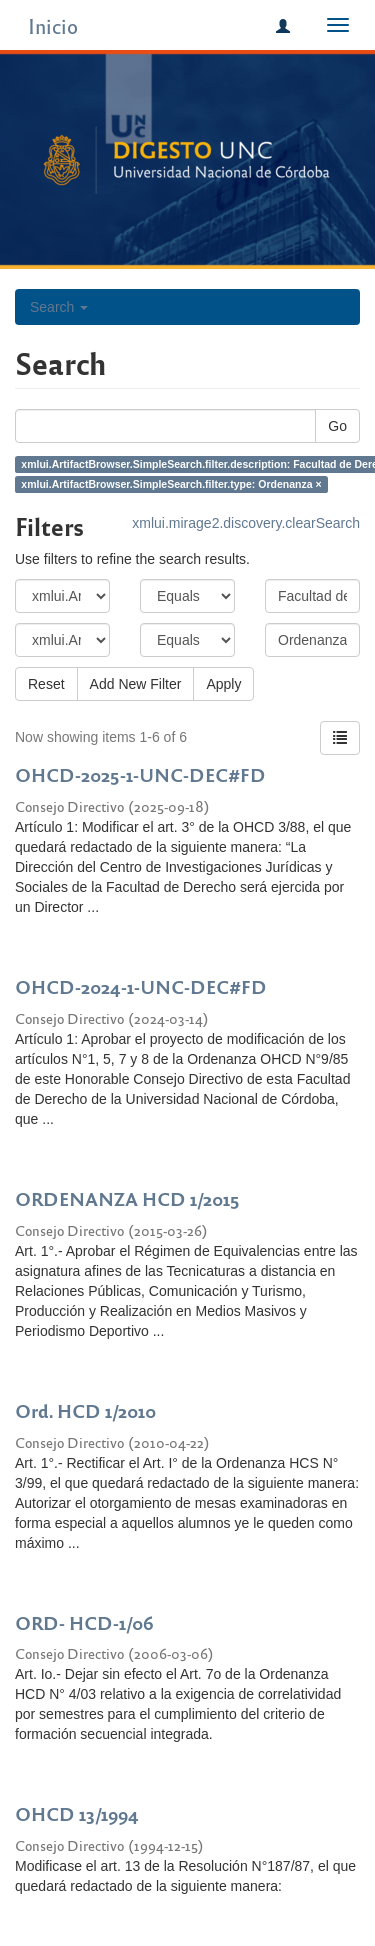  I want to click on Search [button], so click(59, 307).